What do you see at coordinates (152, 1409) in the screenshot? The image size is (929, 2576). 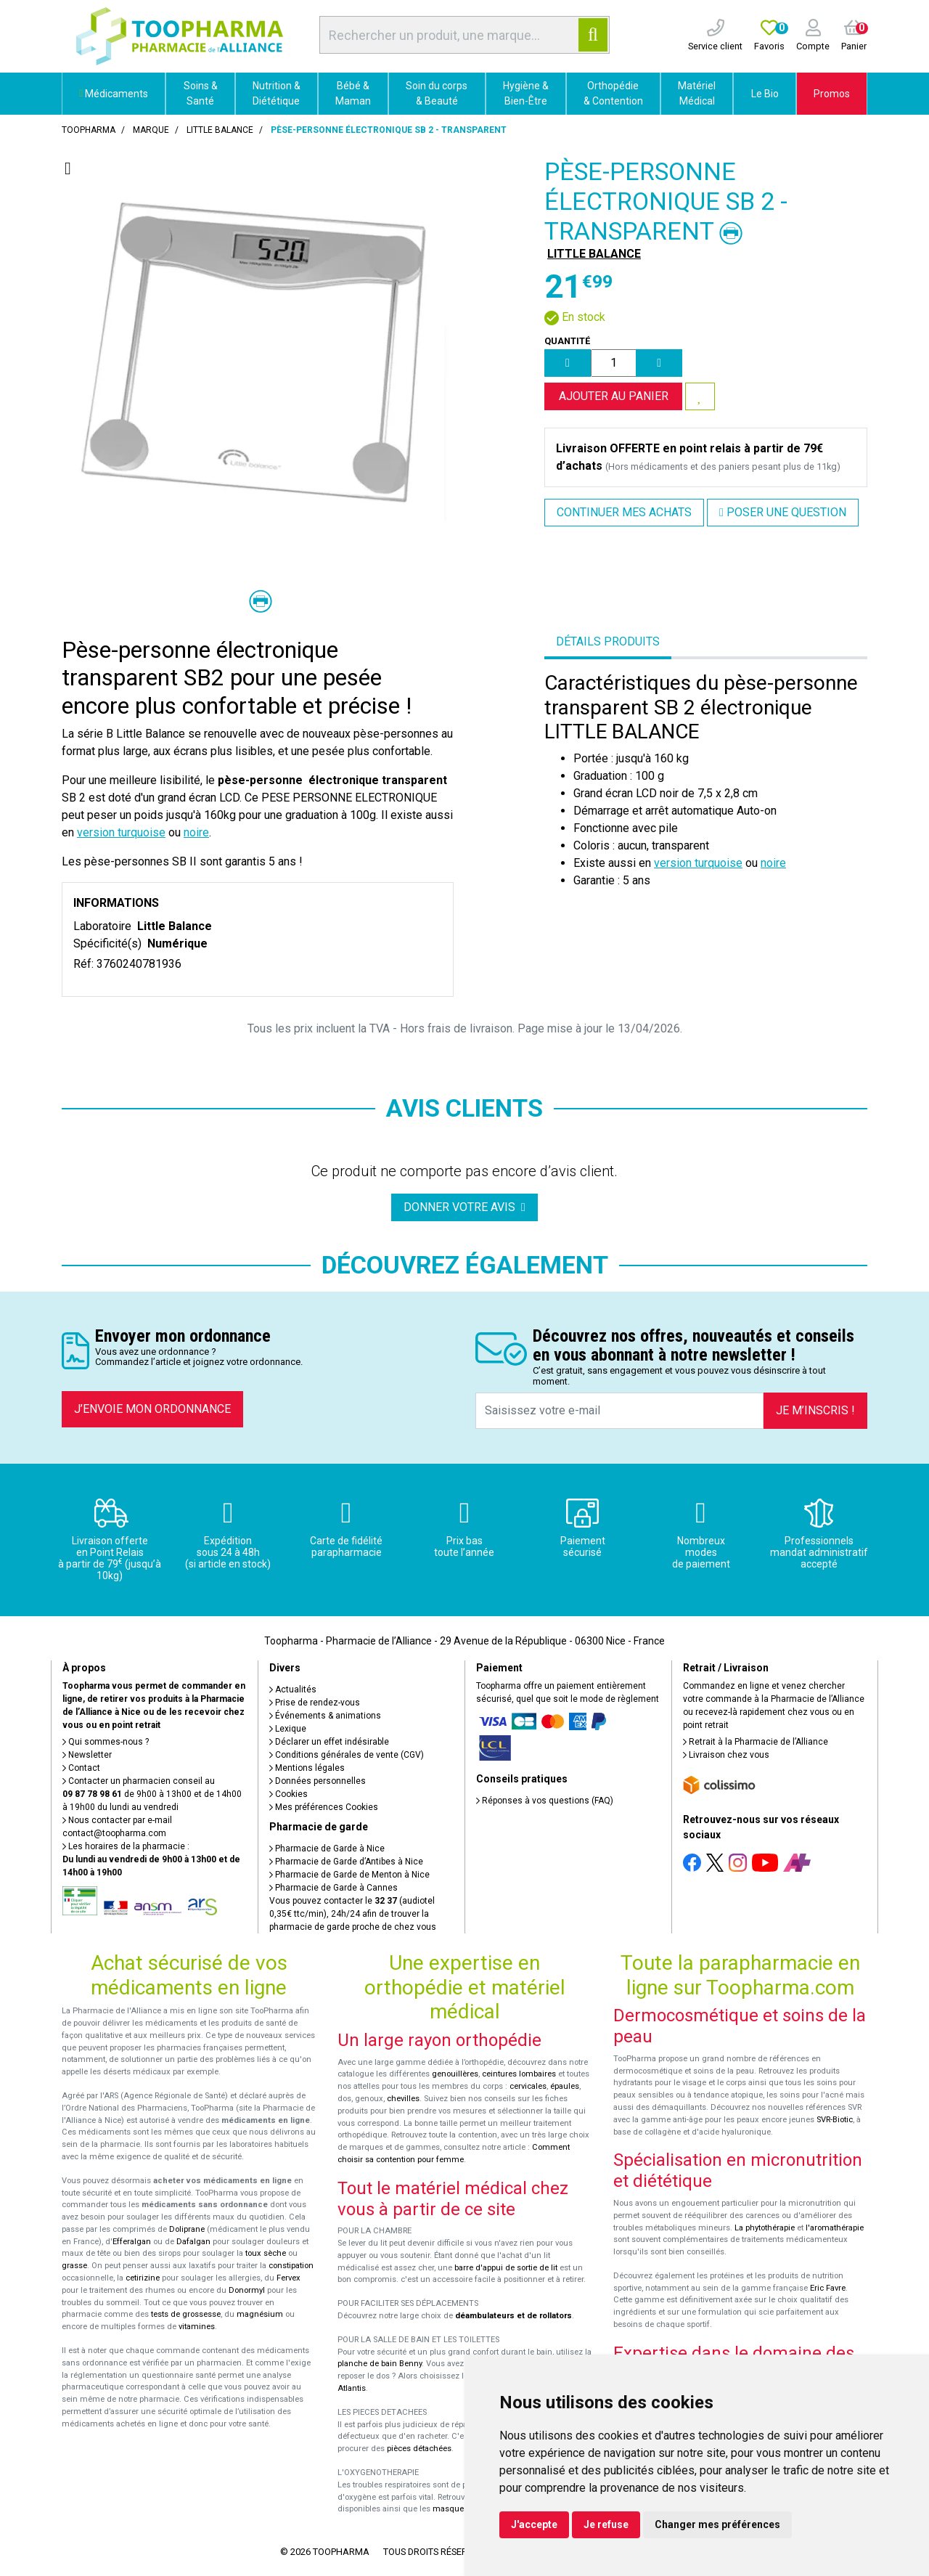 I see `J’envoie mon ordonnance` at bounding box center [152, 1409].